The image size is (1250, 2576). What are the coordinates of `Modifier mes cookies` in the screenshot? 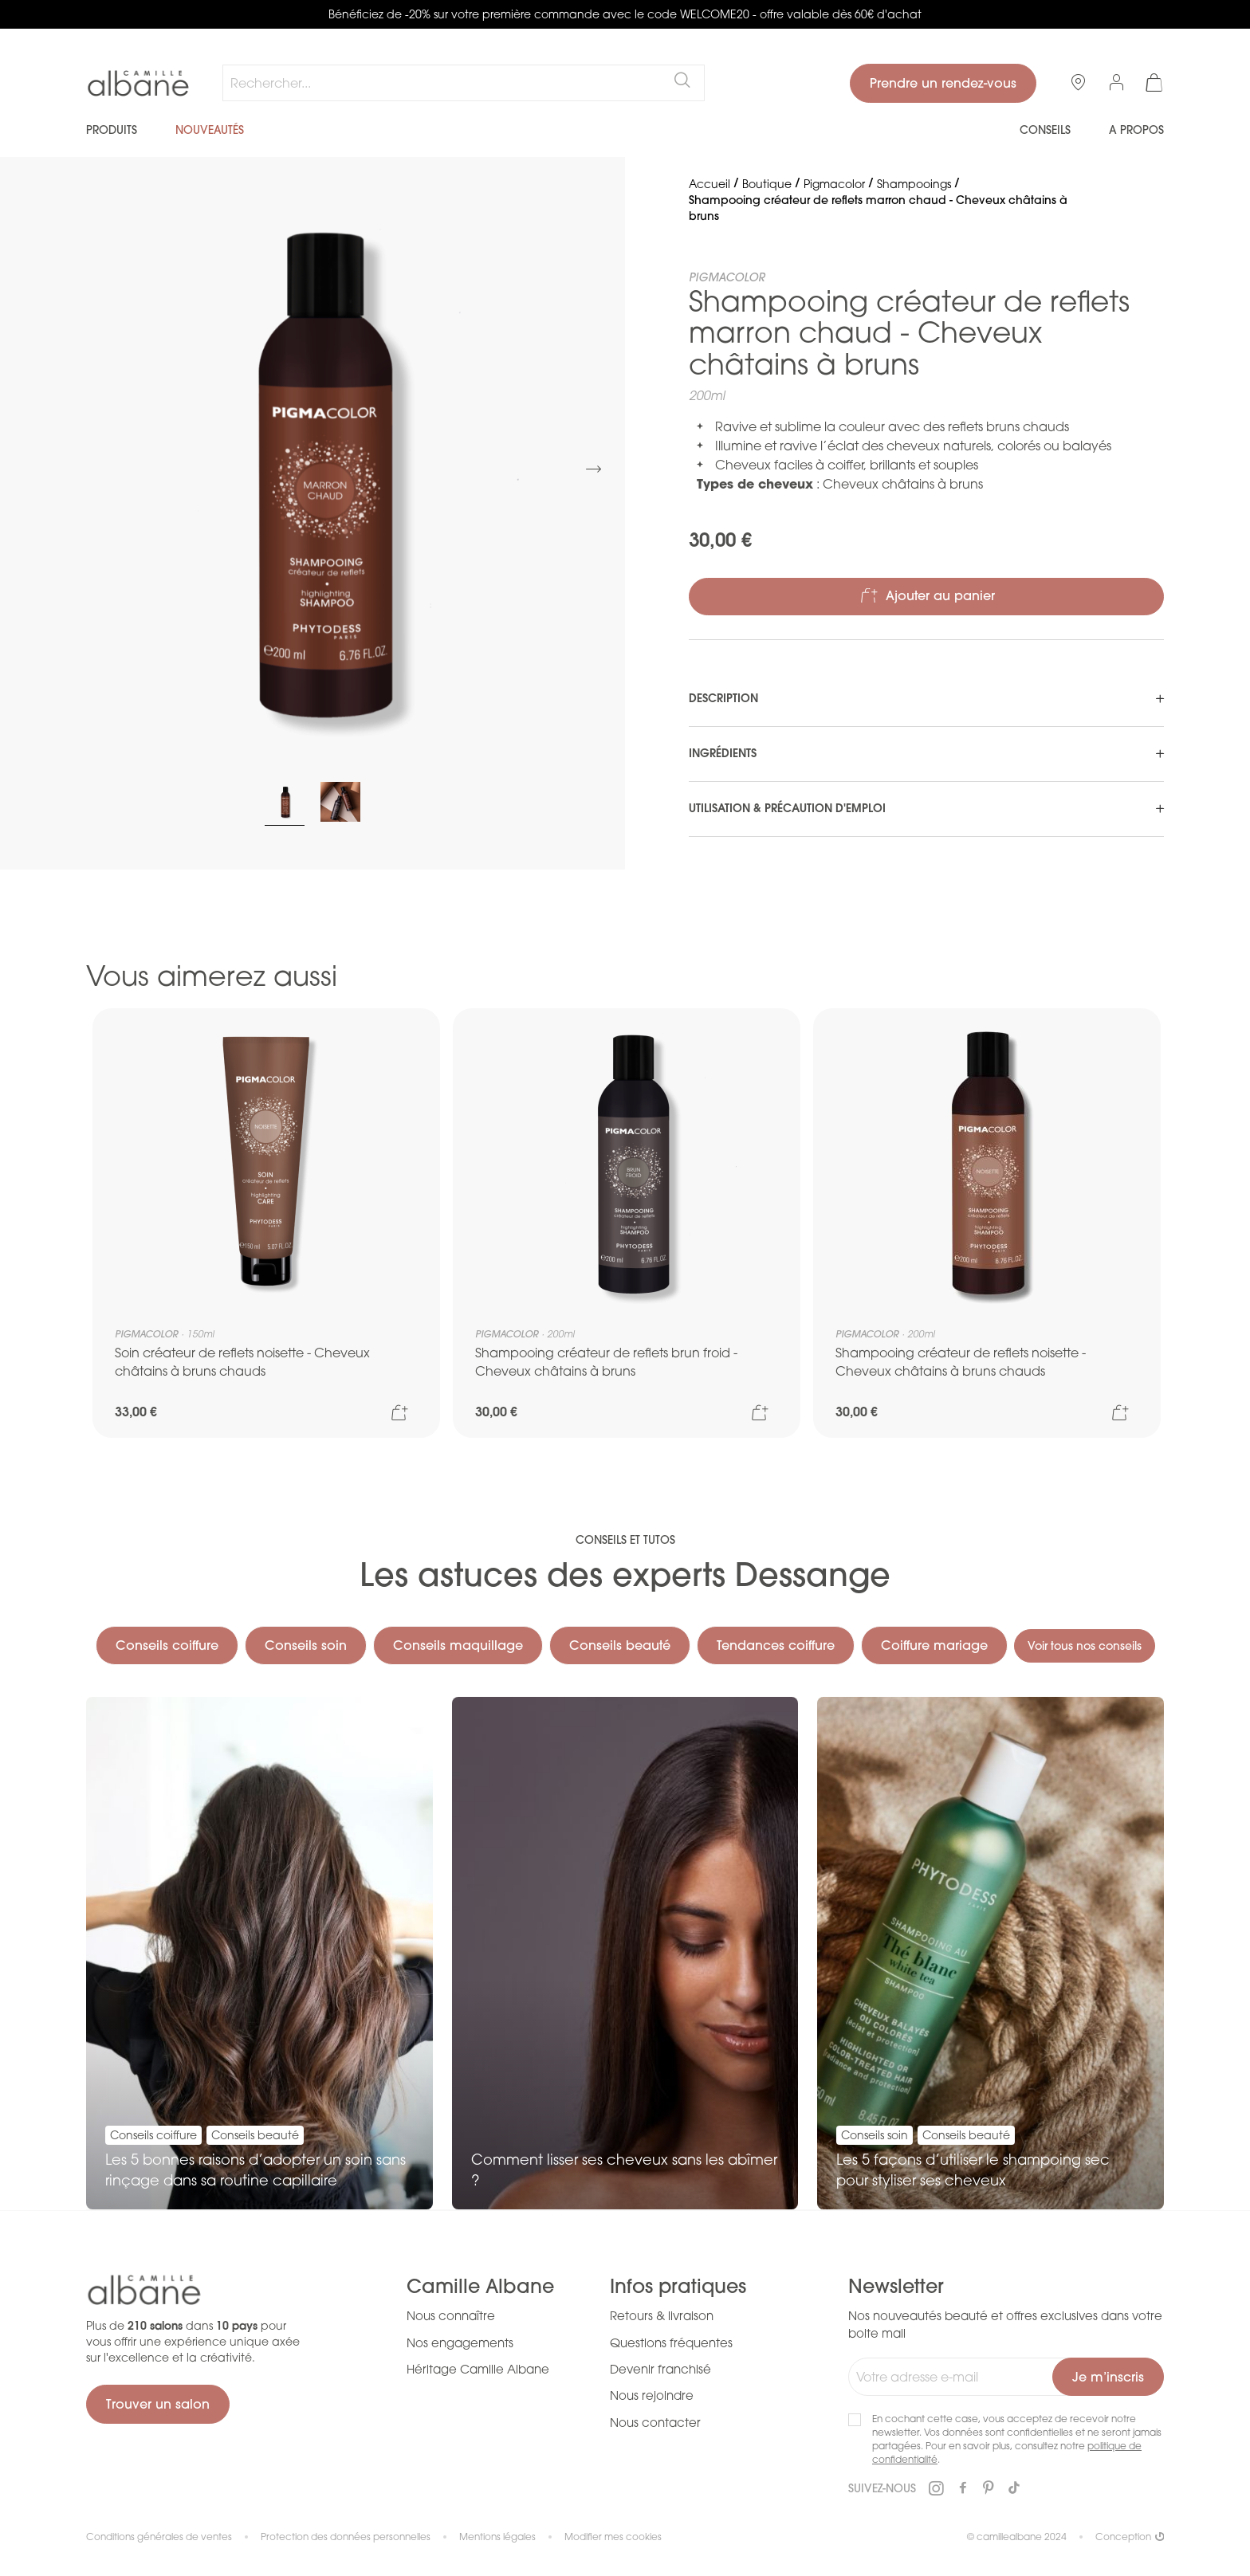 It's located at (613, 2537).